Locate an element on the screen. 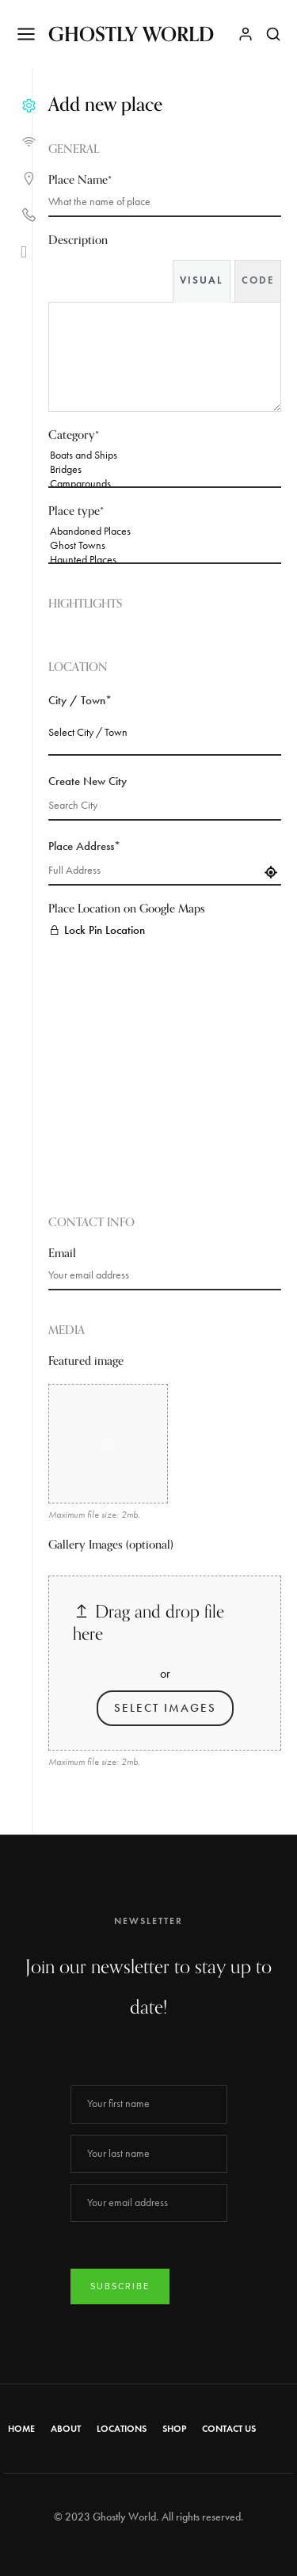  Haunted Places is located at coordinates (164, 560).